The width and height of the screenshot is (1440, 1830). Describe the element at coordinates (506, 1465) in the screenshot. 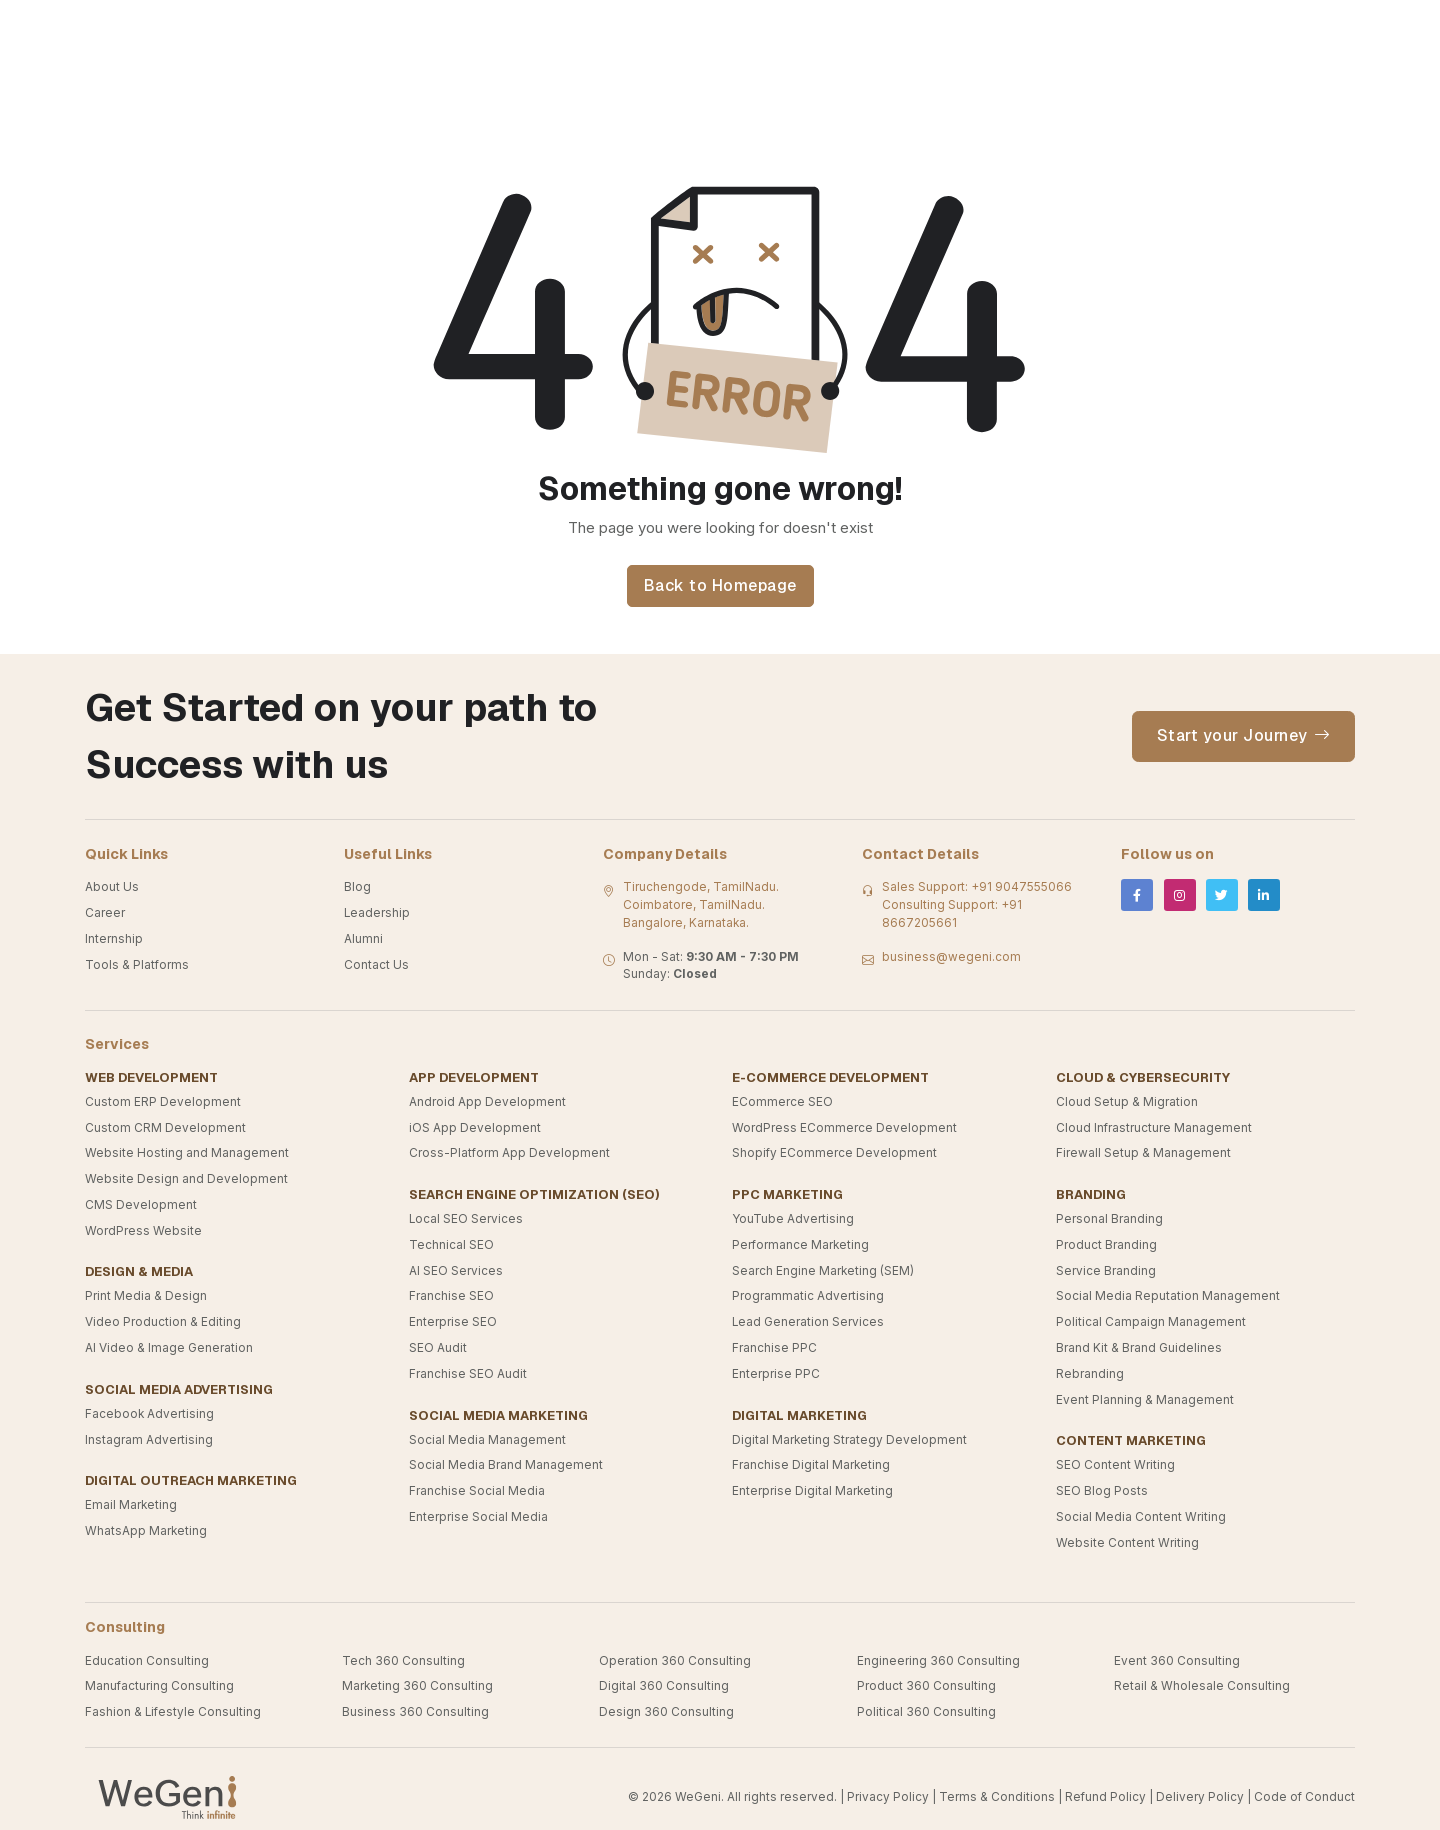

I see `Social Media Brand Management` at that location.